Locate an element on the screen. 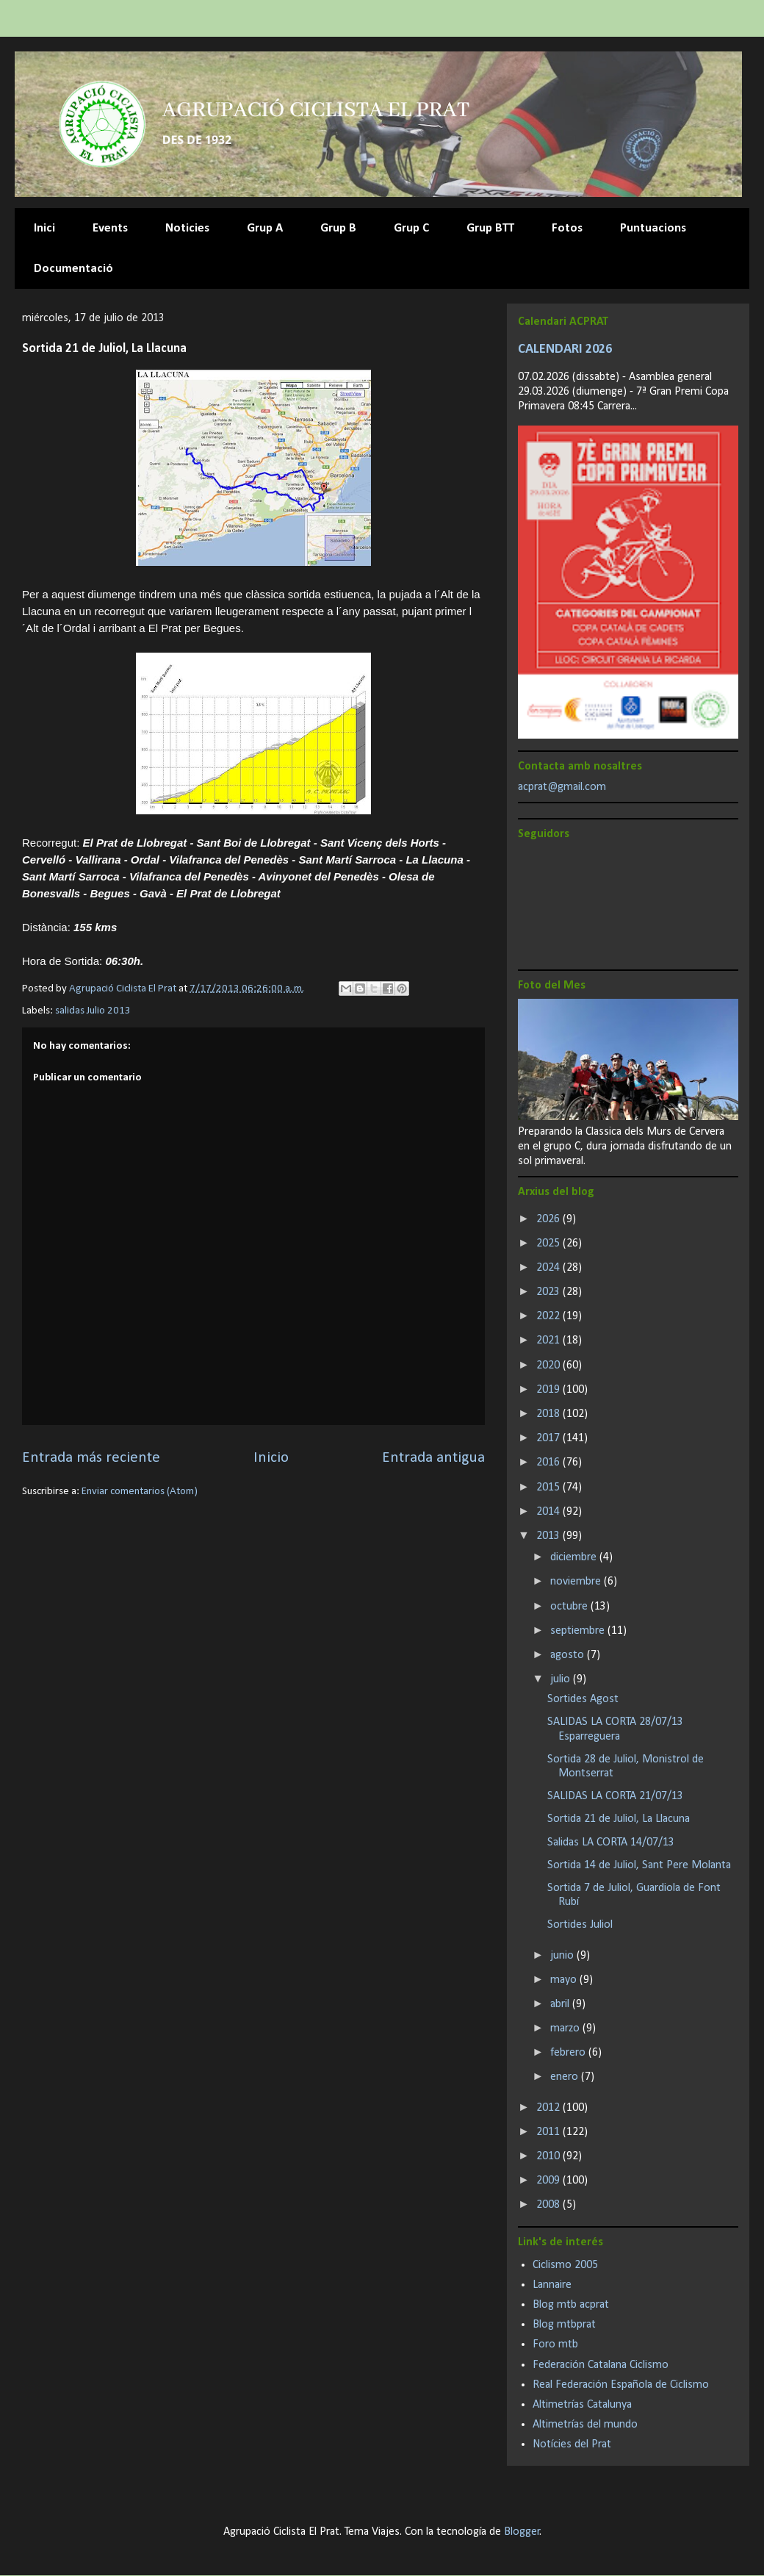  2026 is located at coordinates (549, 1219).